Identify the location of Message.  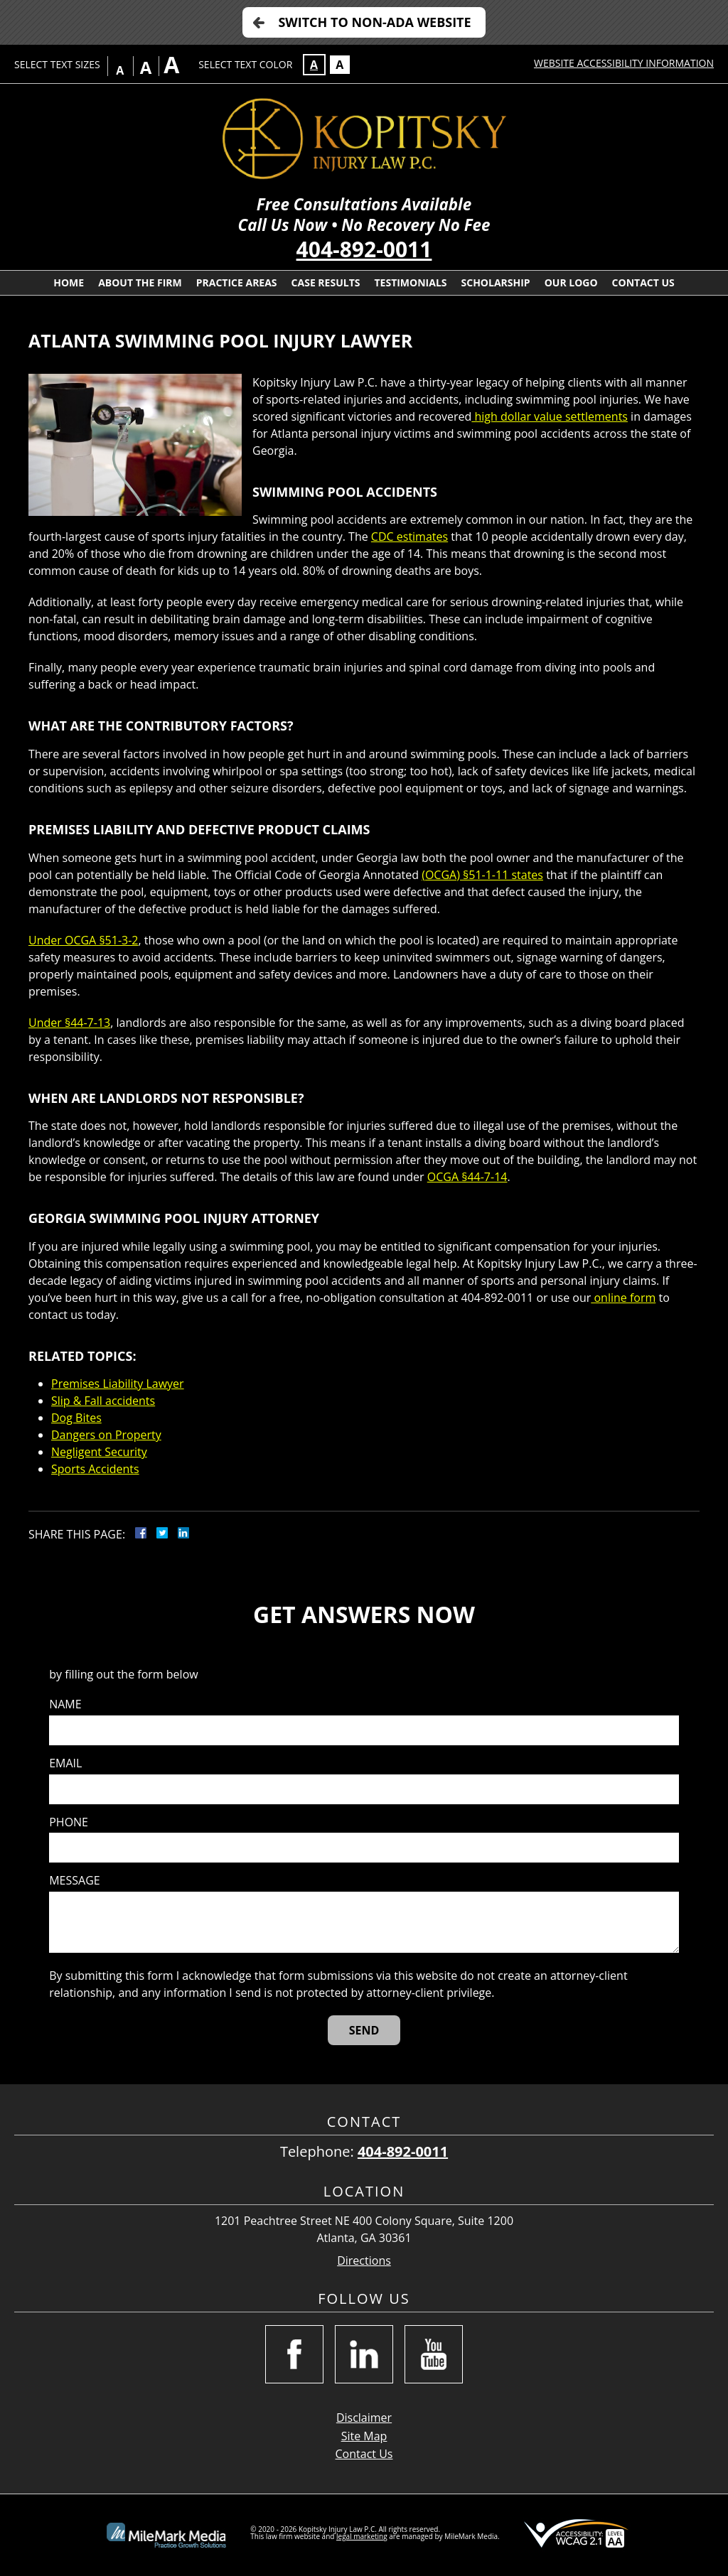
(74, 1880).